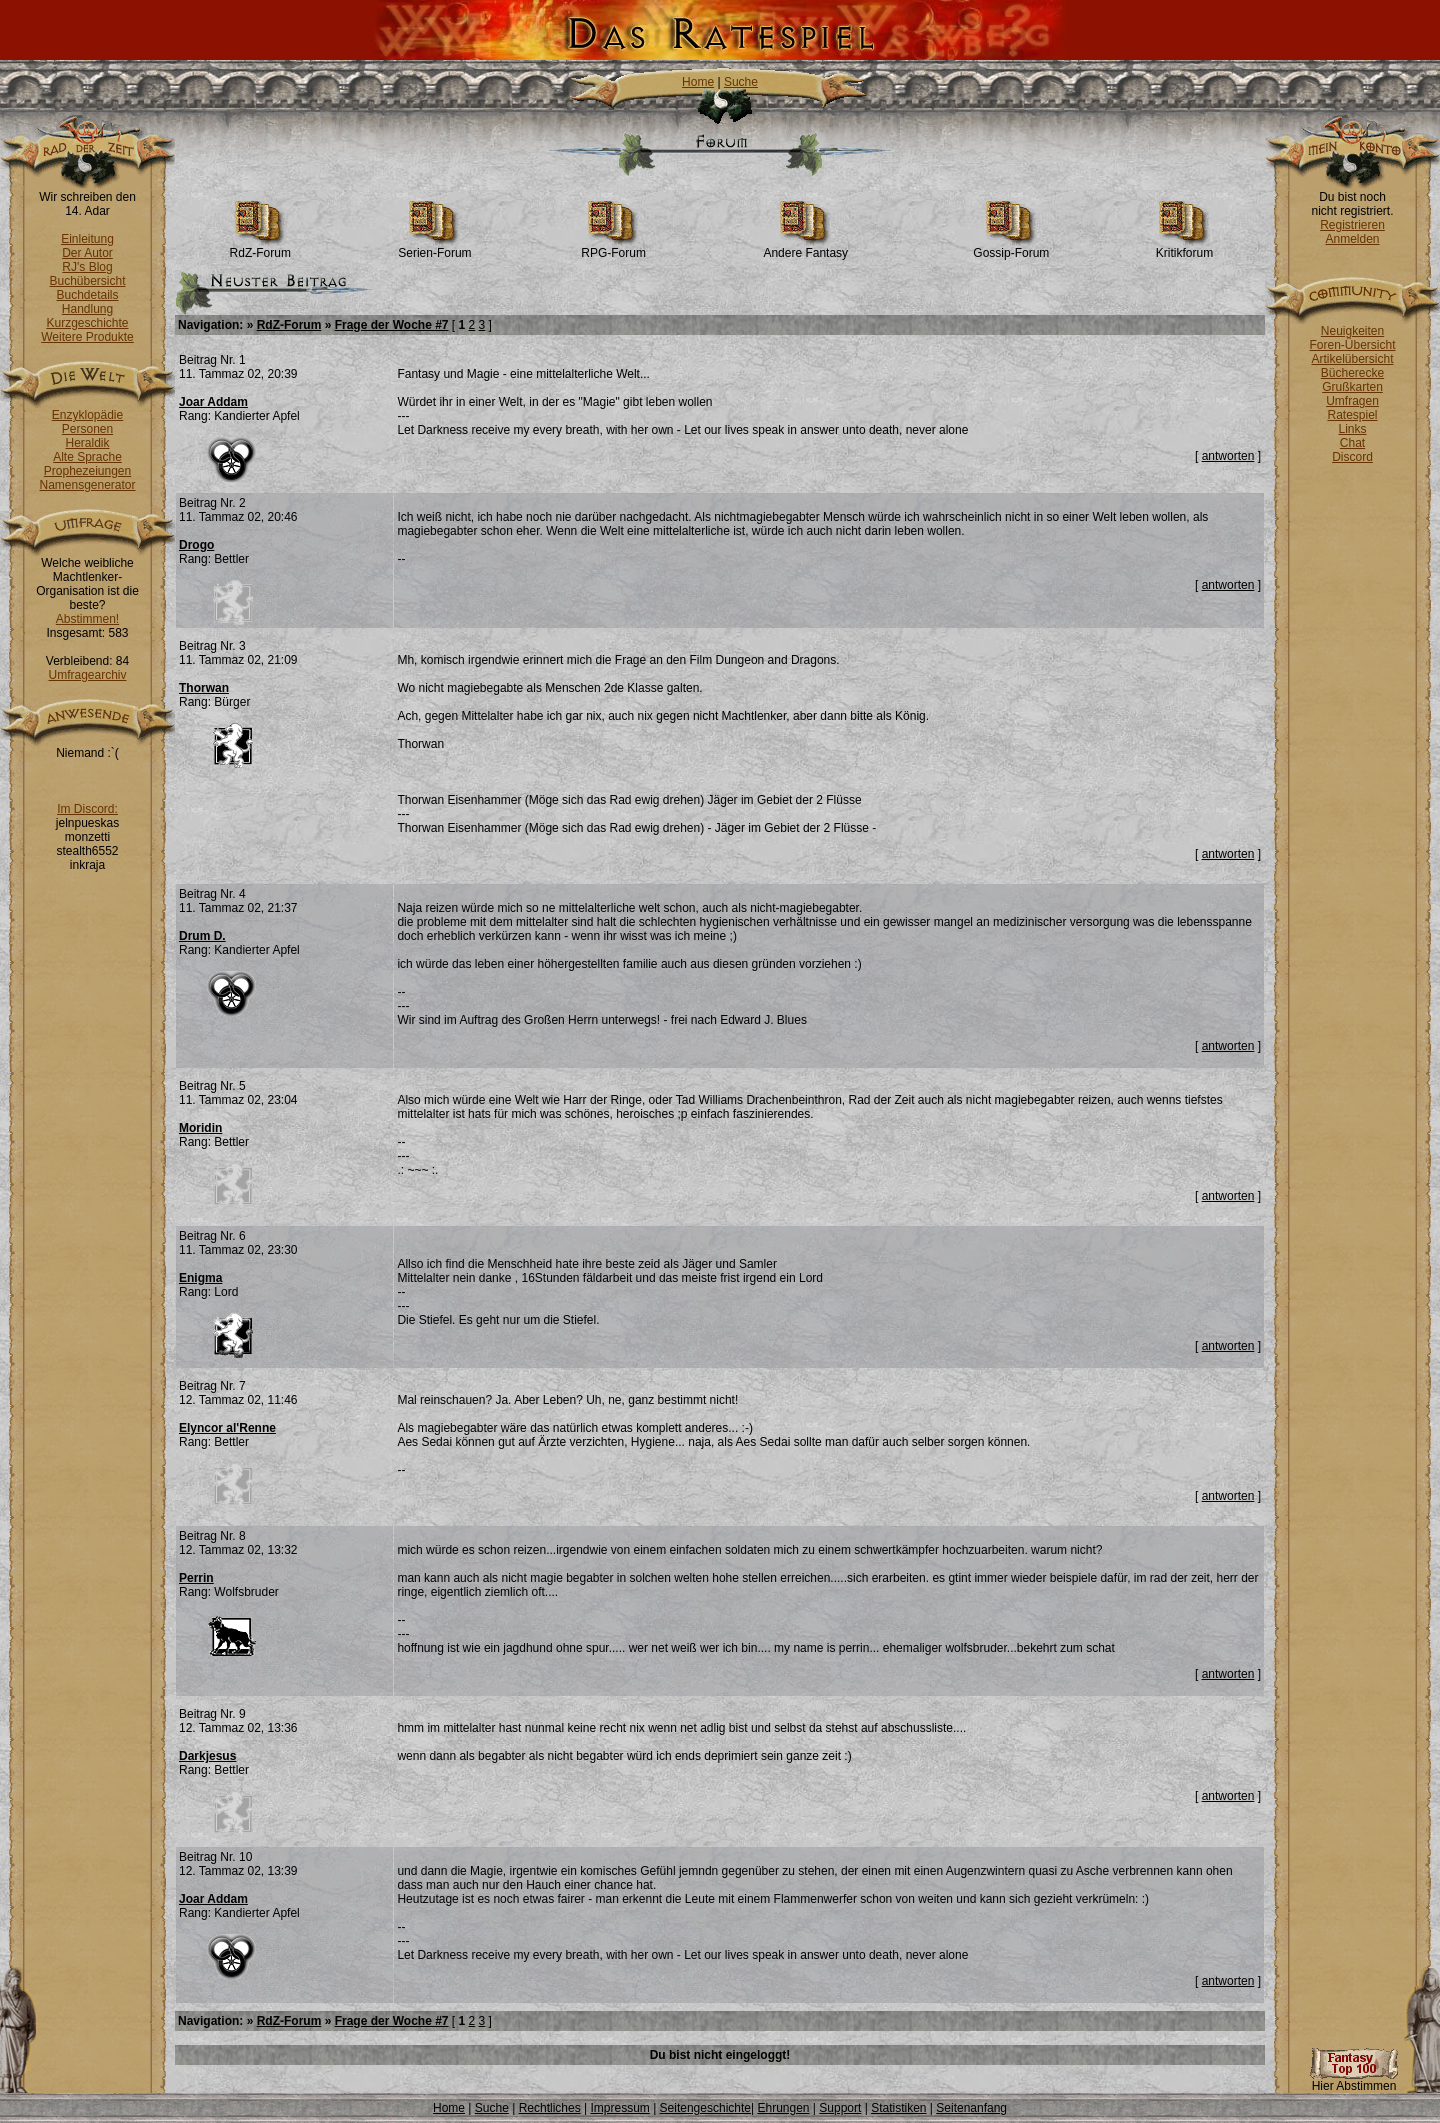 This screenshot has height=2123, width=1440. Describe the element at coordinates (202, 936) in the screenshot. I see `Drum D.` at that location.